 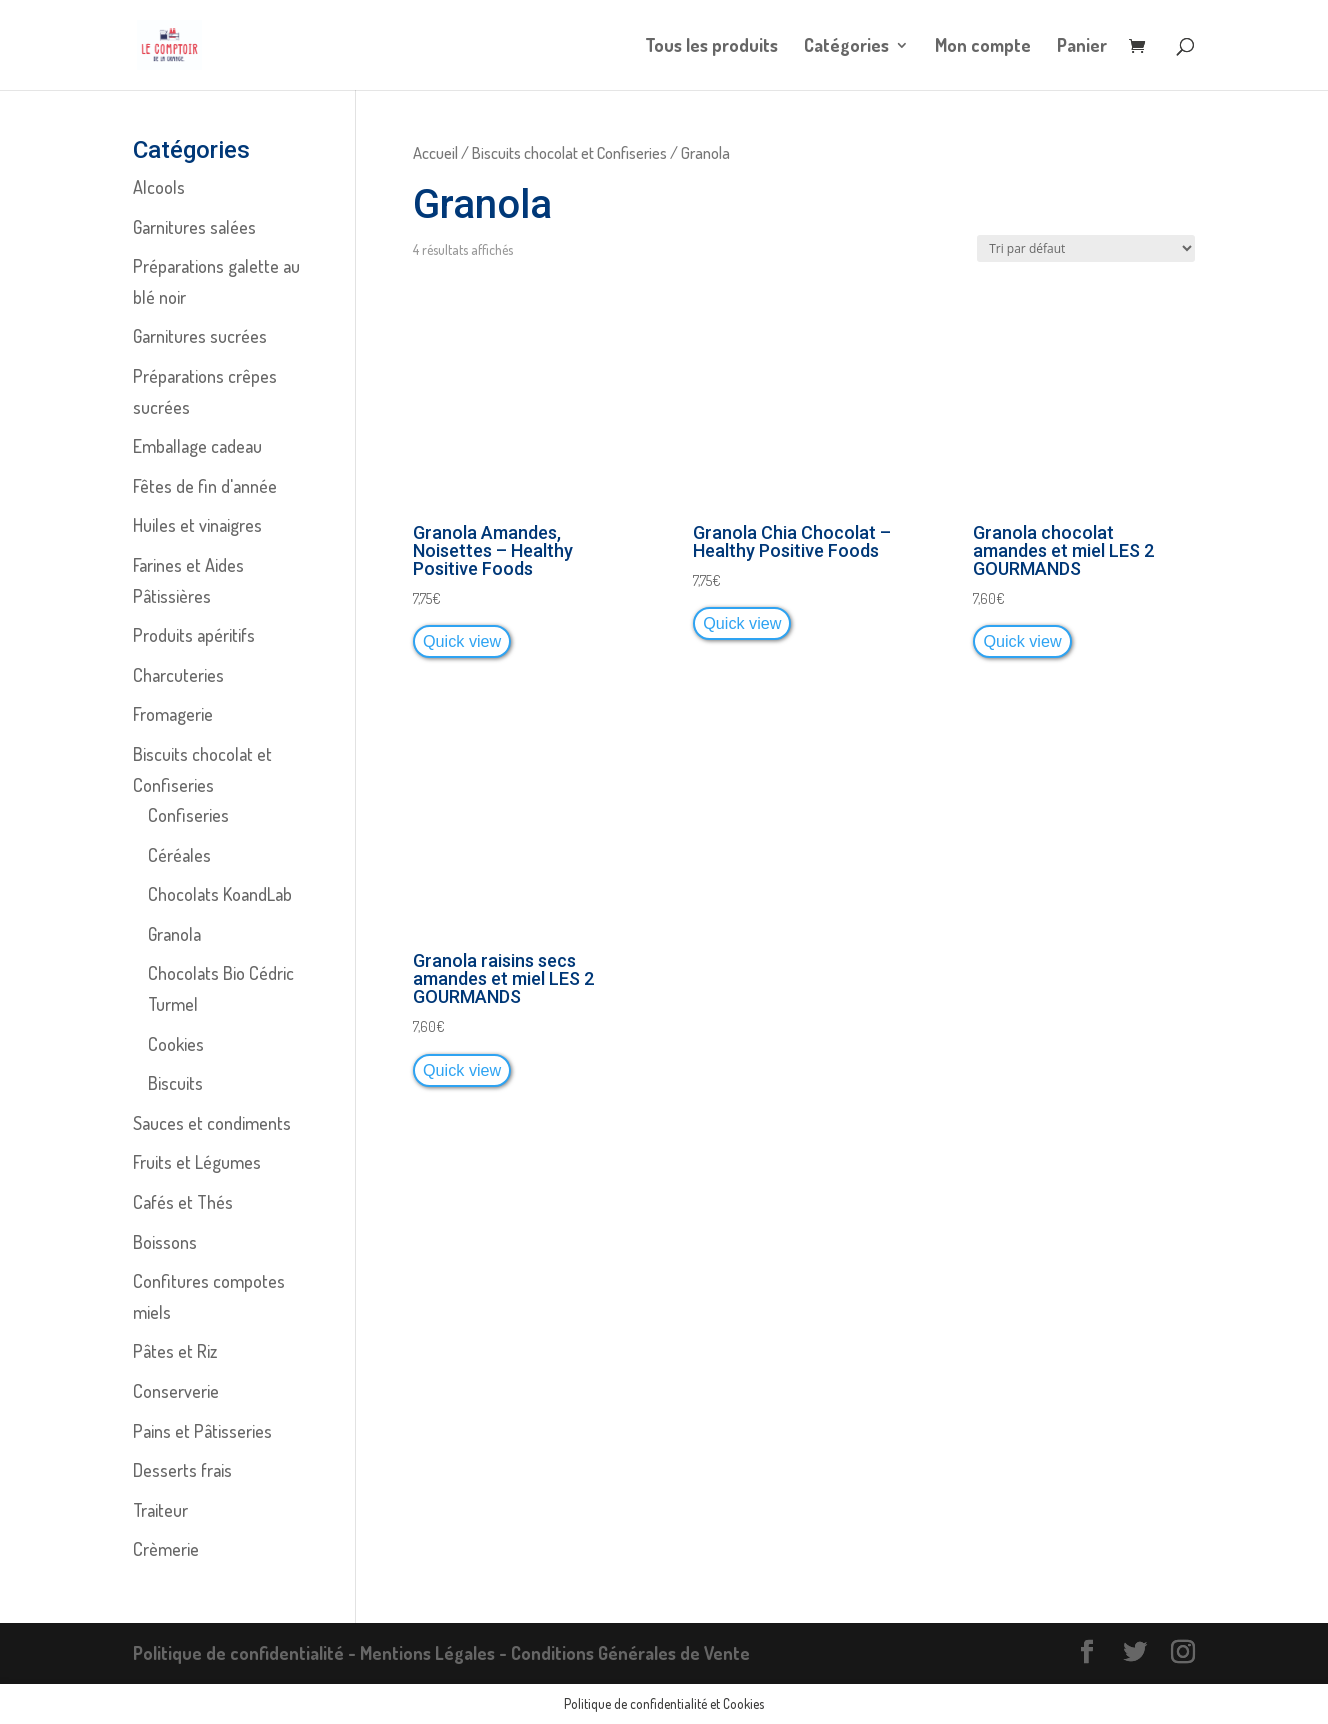 What do you see at coordinates (166, 1549) in the screenshot?
I see `Crèmerie` at bounding box center [166, 1549].